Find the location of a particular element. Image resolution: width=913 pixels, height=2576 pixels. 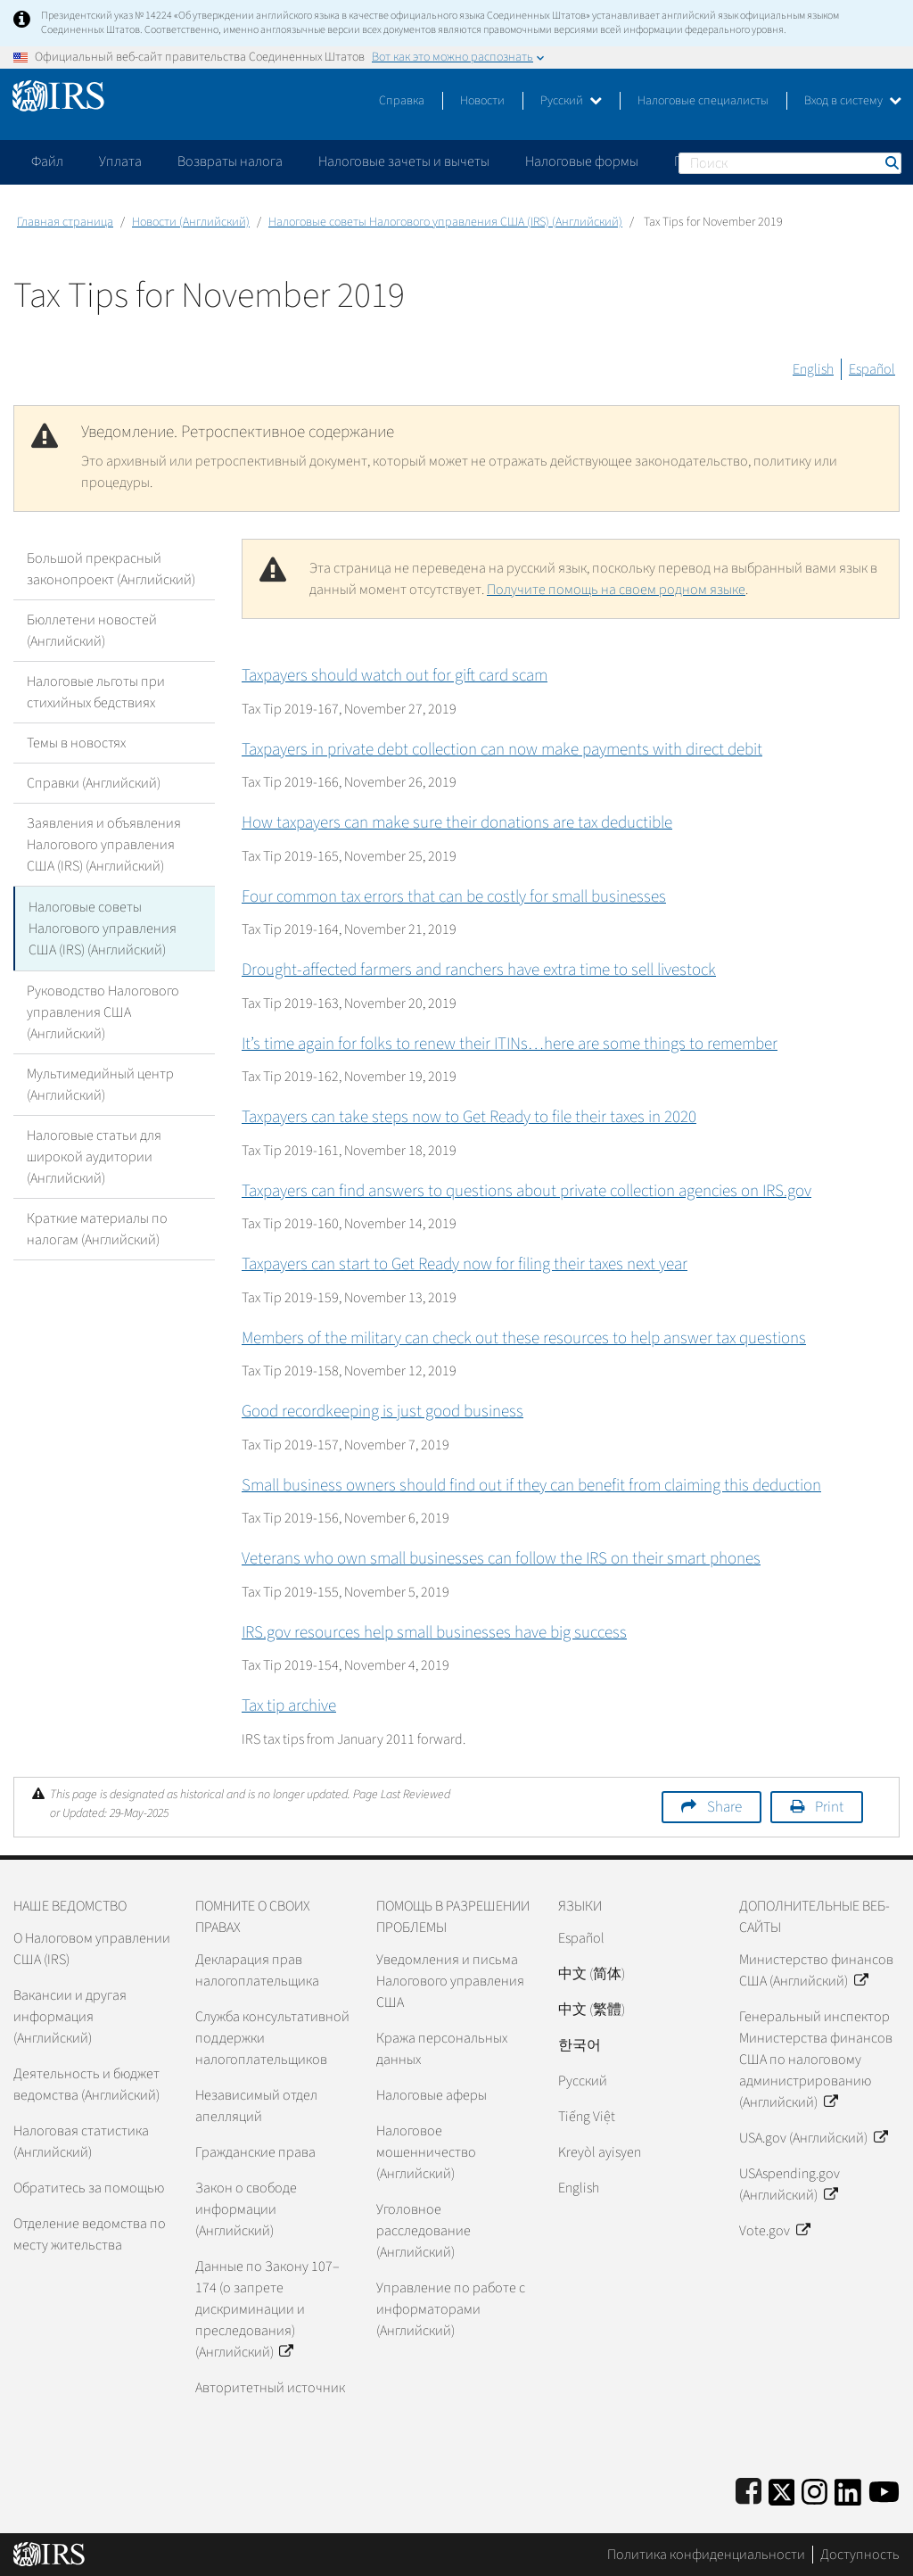

Налоговое мошенничество (Английский) is located at coordinates (426, 2152).